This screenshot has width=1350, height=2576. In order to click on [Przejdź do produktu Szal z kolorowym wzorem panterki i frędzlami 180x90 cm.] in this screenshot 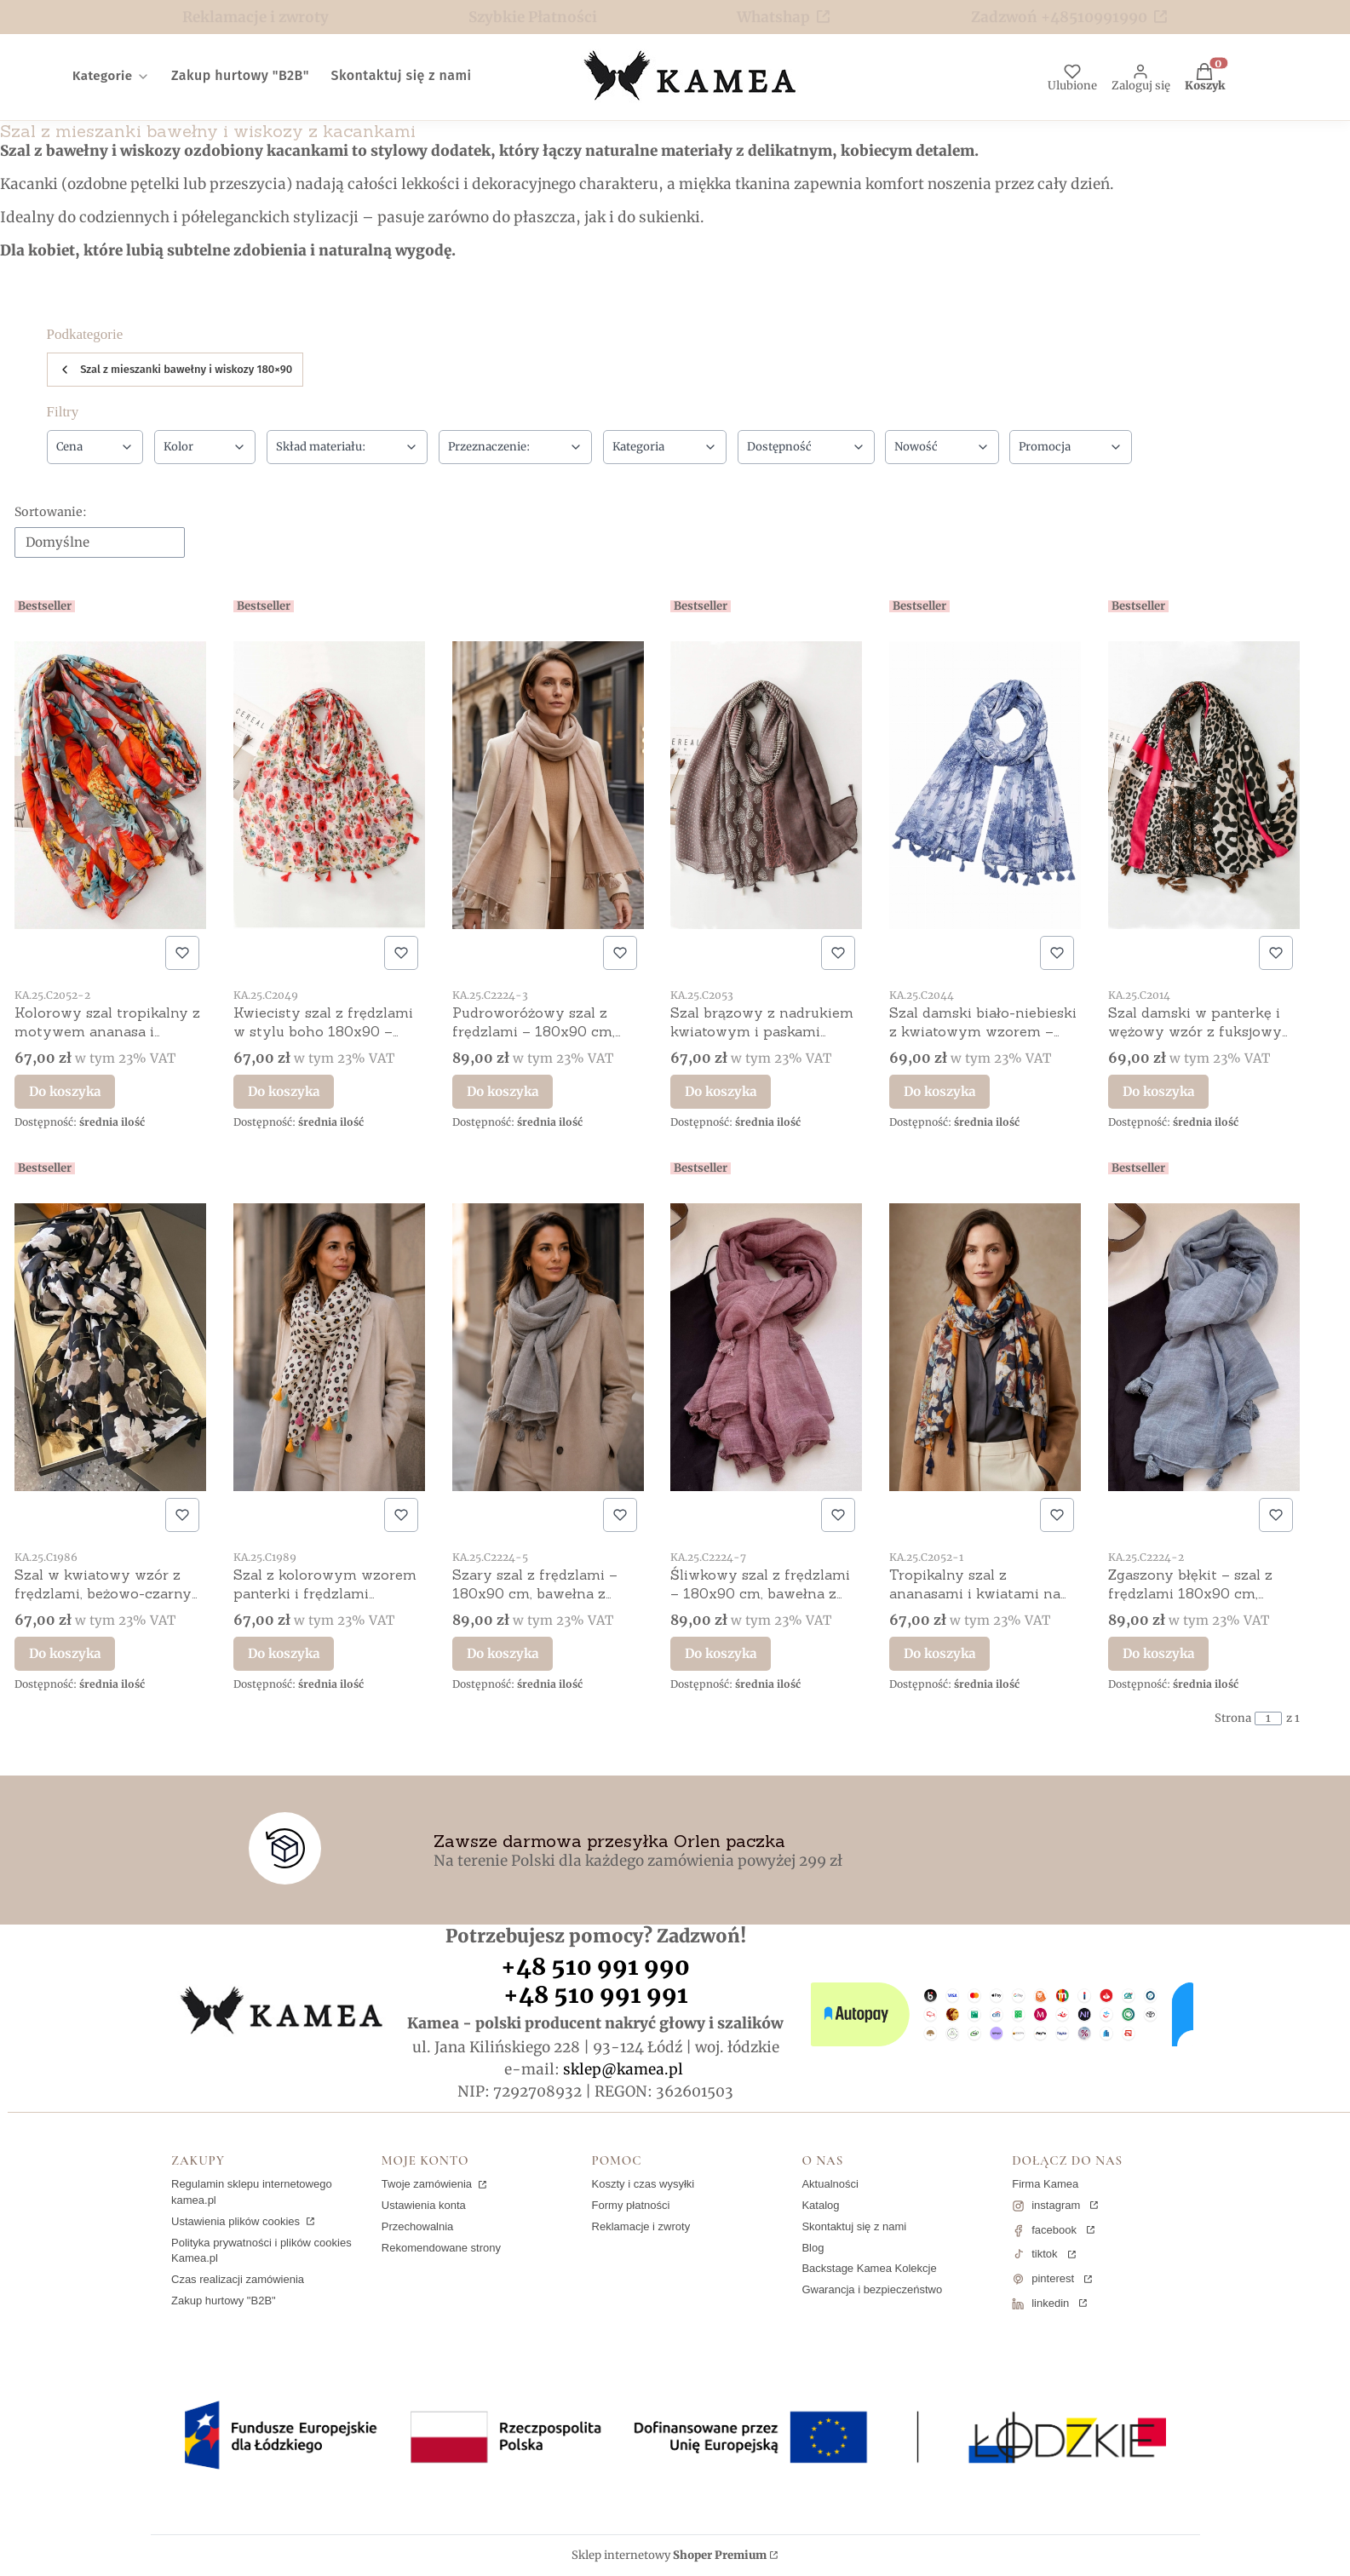, I will do `click(329, 1347)`.